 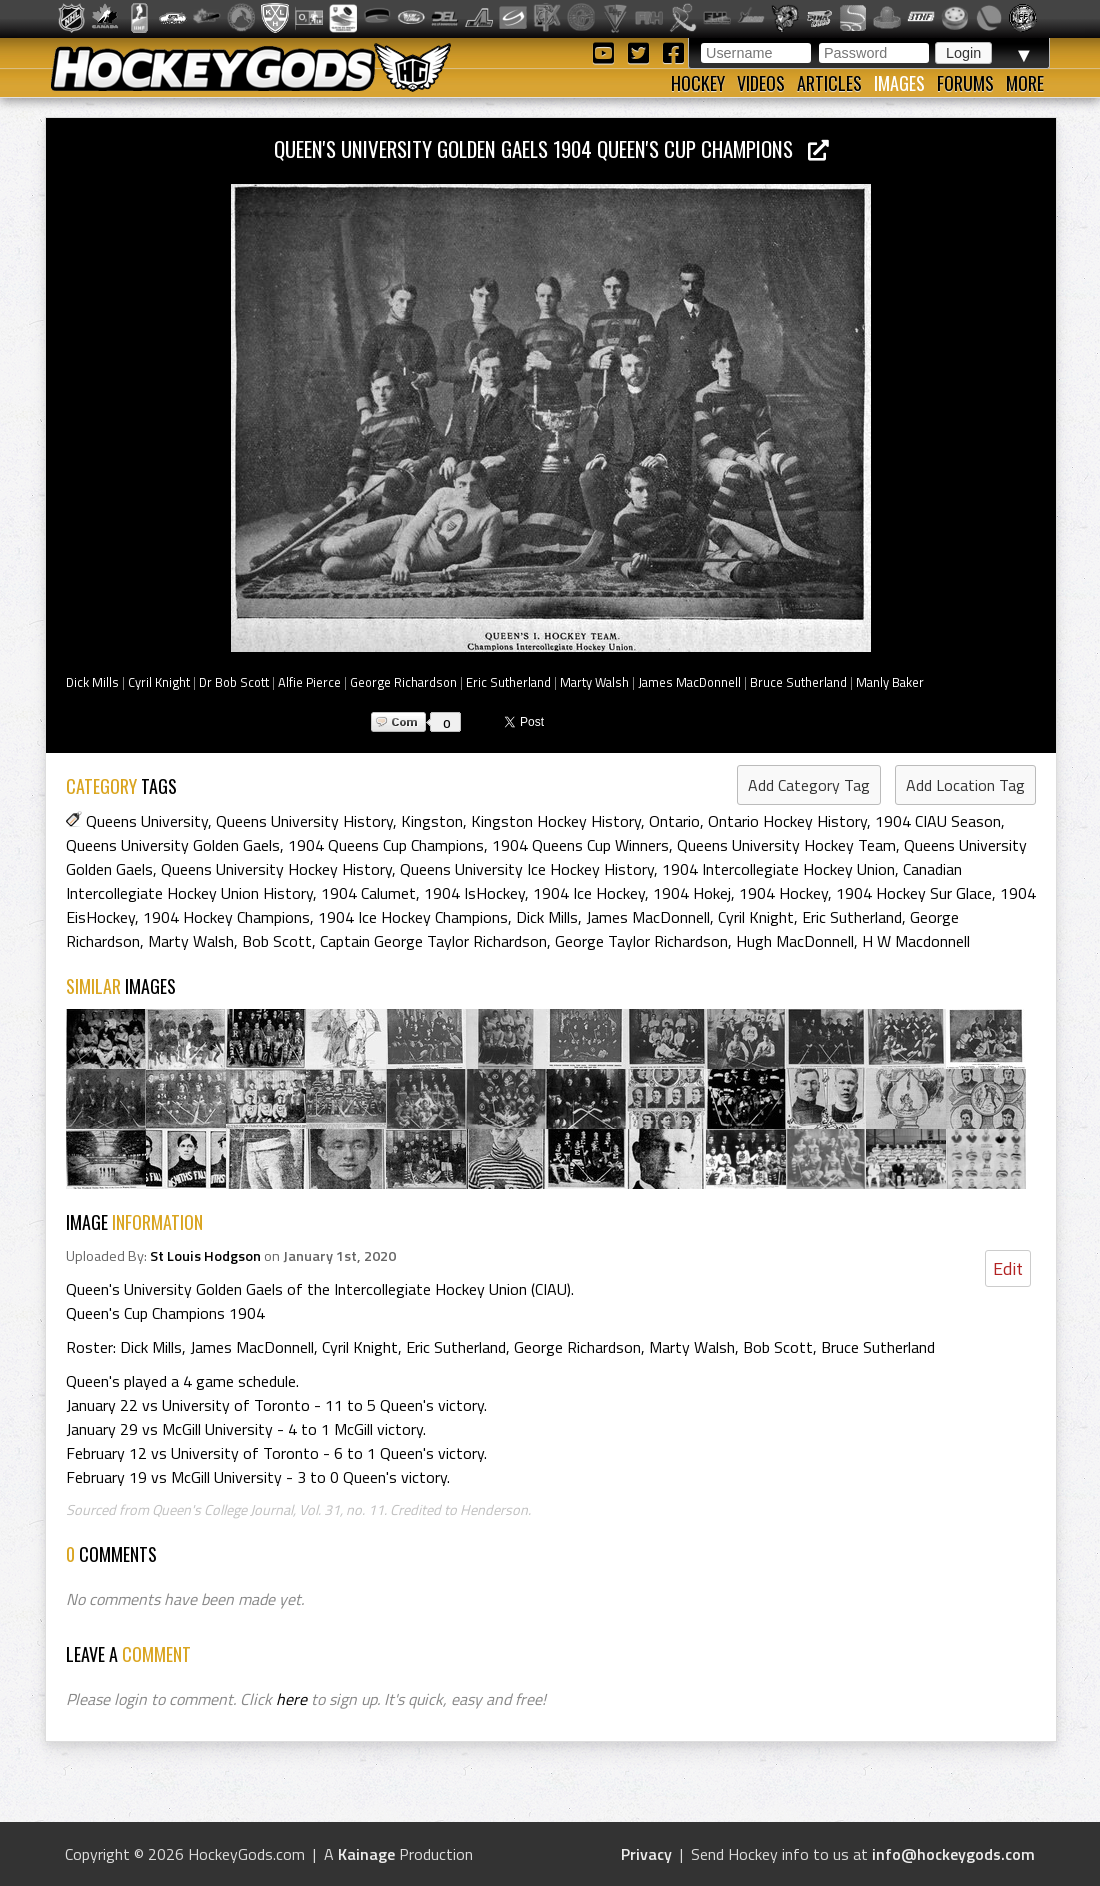 I want to click on Alfie Pierce, so click(x=309, y=682).